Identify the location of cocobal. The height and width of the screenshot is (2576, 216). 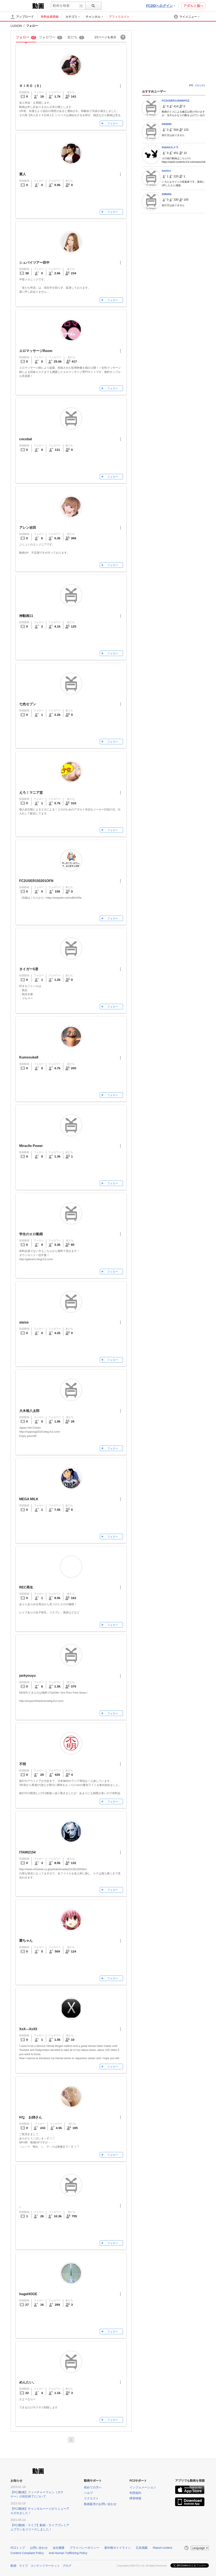
(25, 439).